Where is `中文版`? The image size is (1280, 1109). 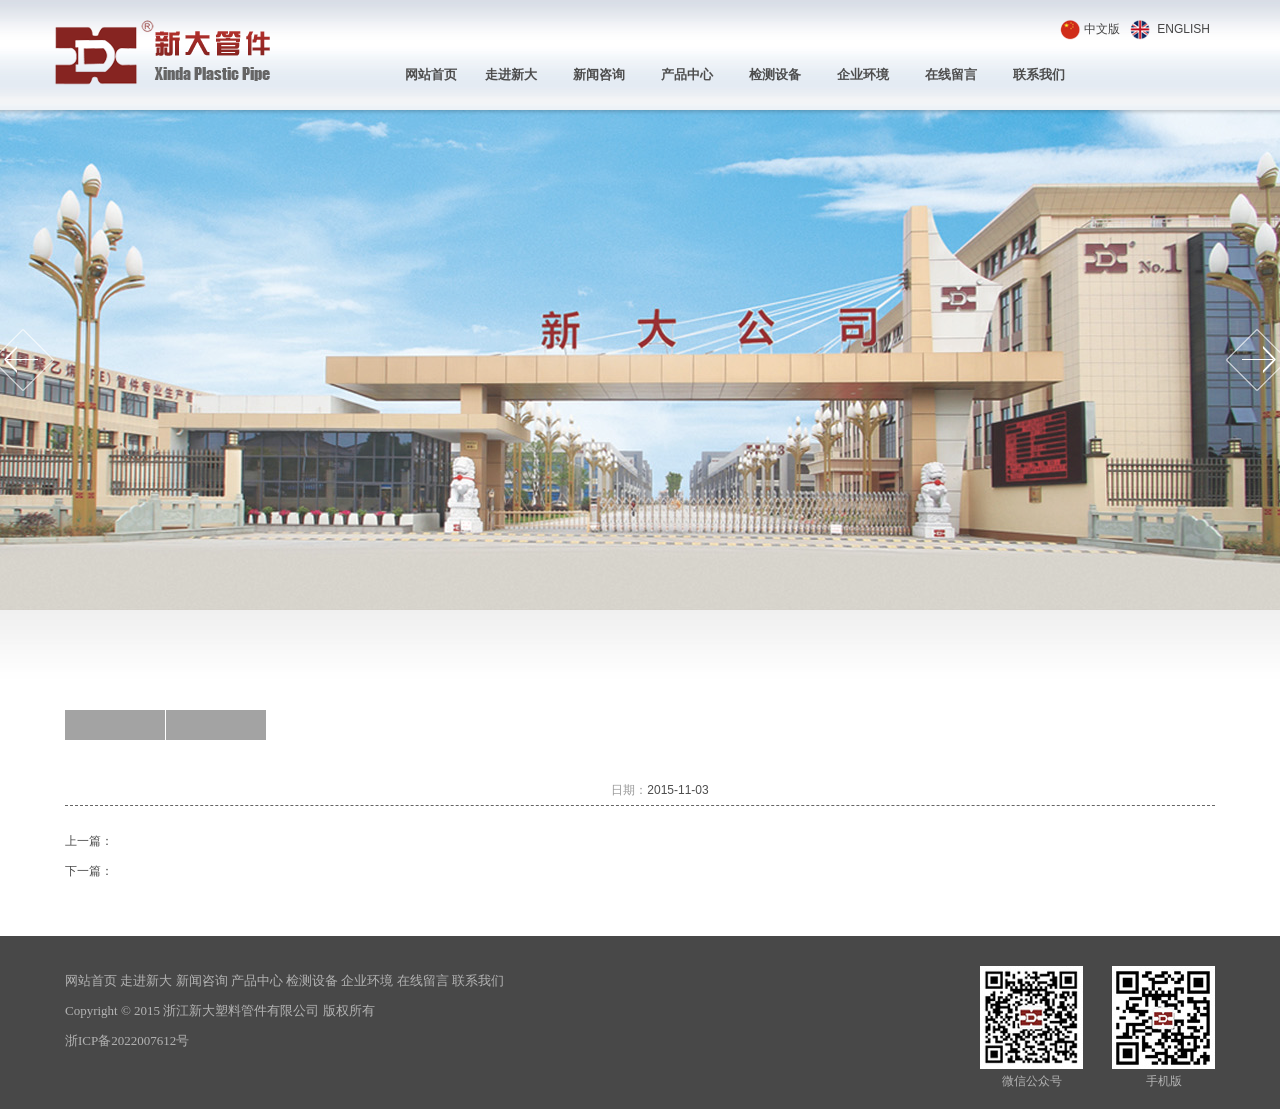 中文版 is located at coordinates (1102, 29).